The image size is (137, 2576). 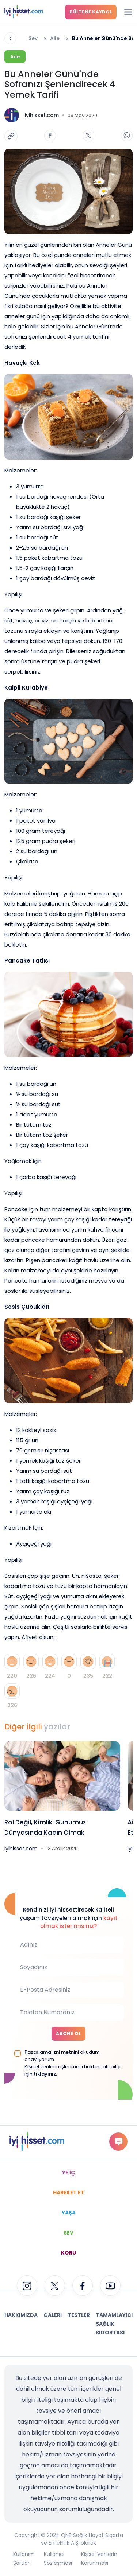 What do you see at coordinates (55, 38) in the screenshot?
I see `Aile` at bounding box center [55, 38].